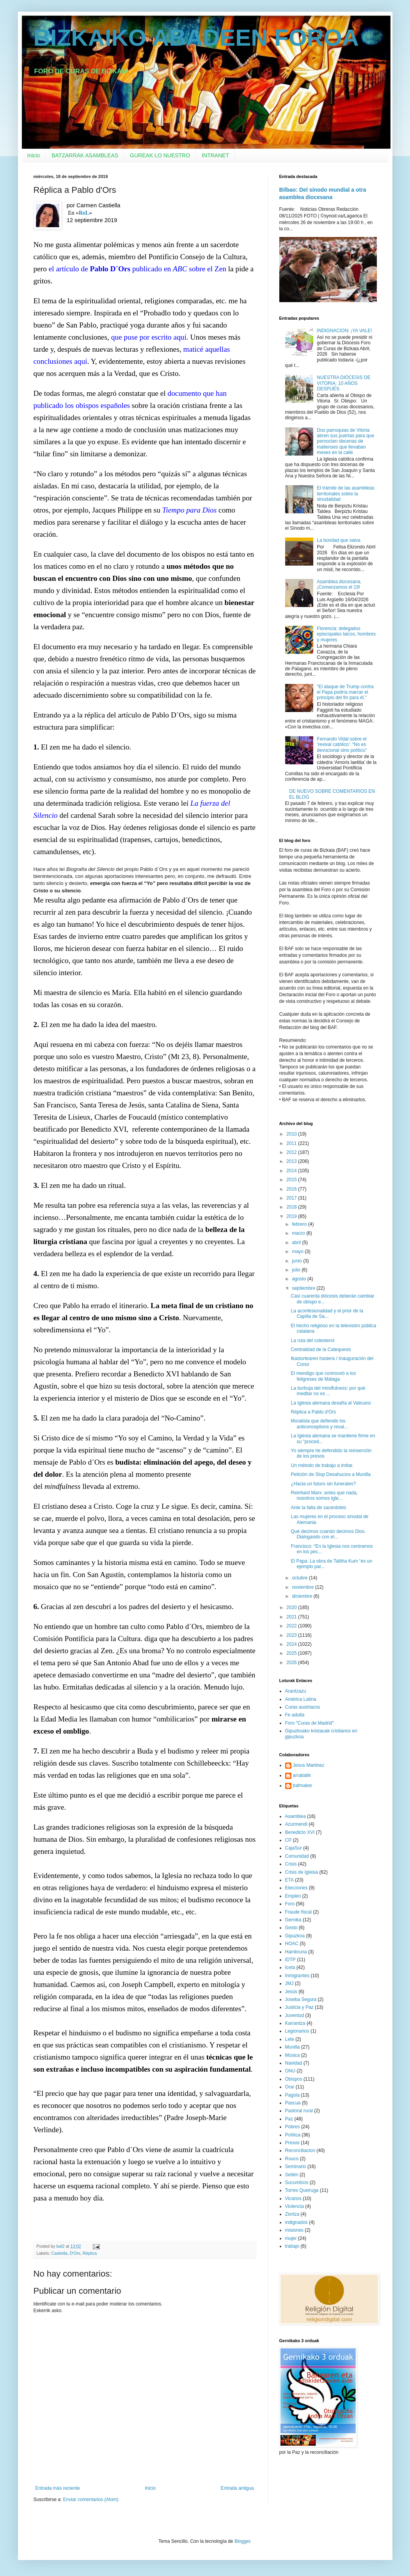 This screenshot has height=2576, width=410. Describe the element at coordinates (302, 1785) in the screenshot. I see `bafmaker` at that location.